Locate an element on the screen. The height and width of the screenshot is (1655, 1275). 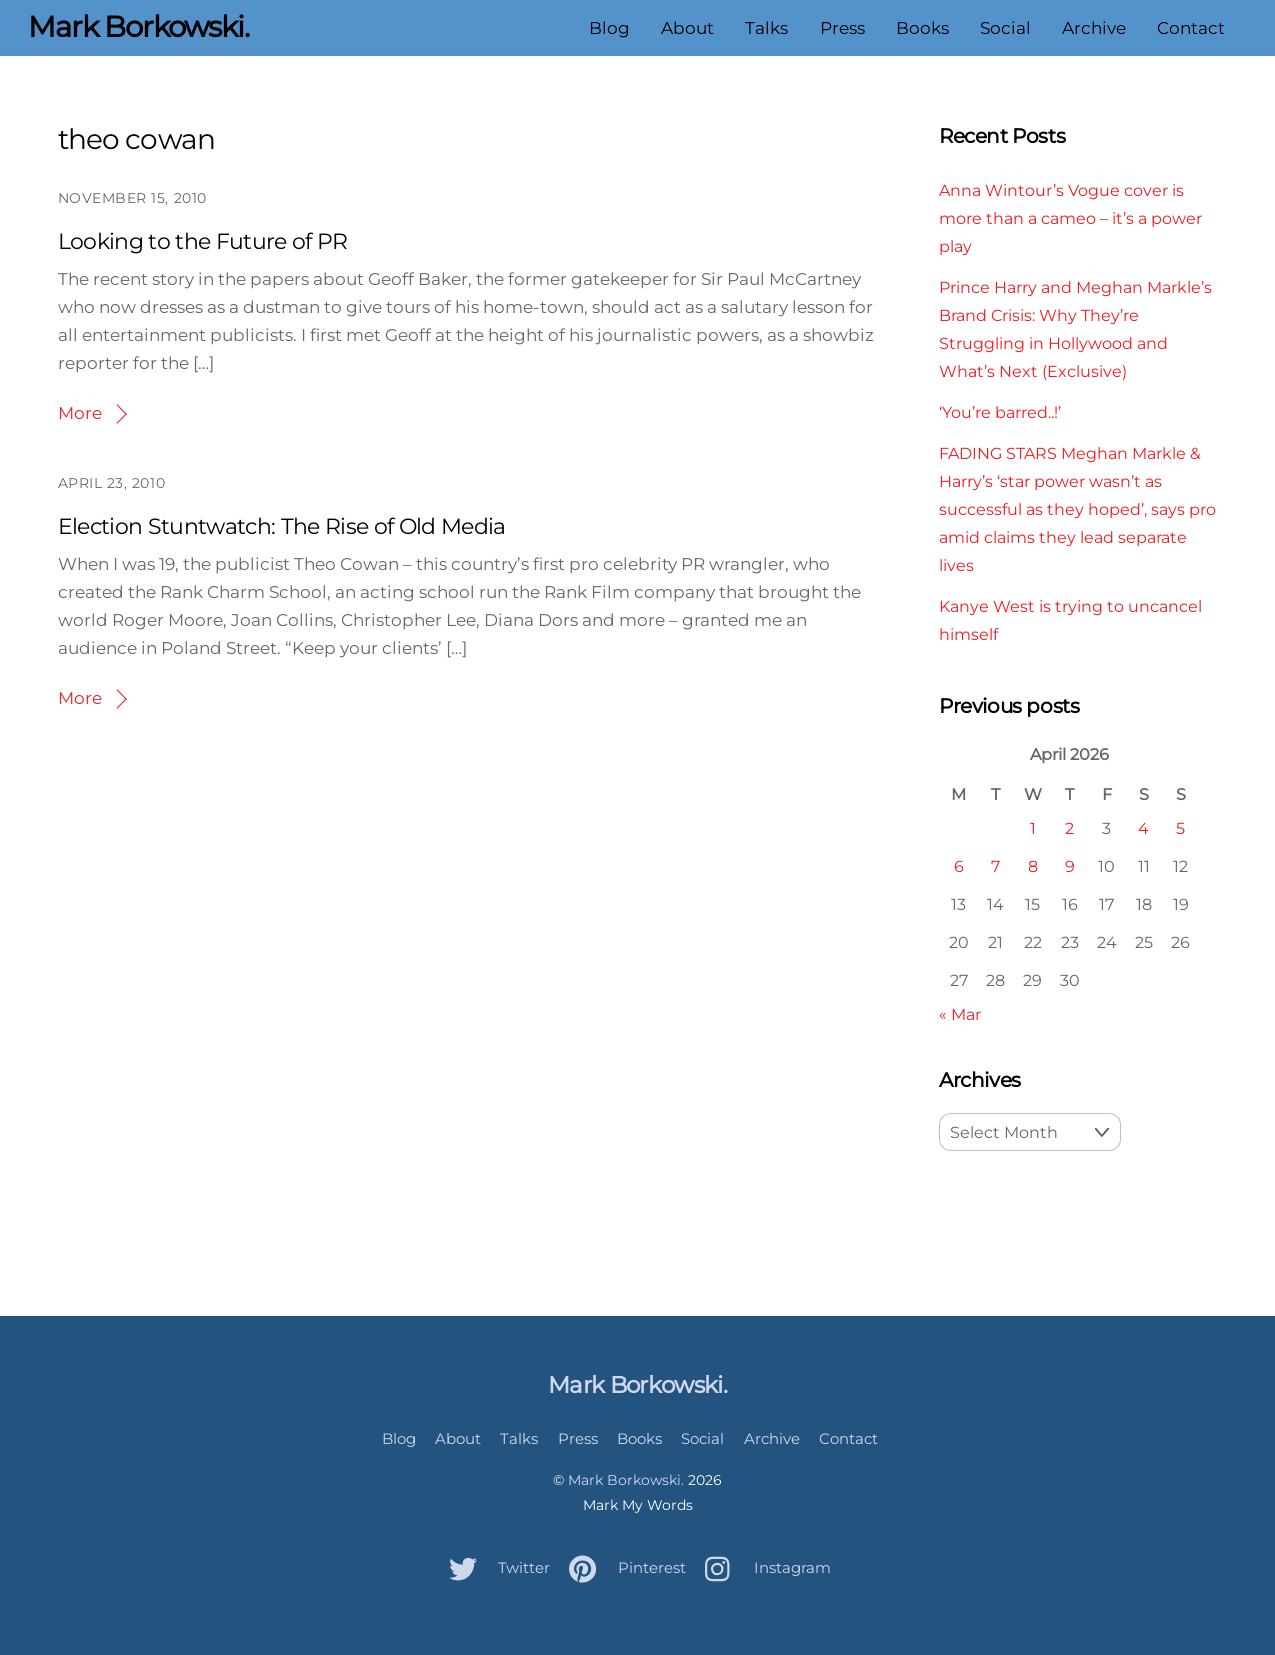
6 [Posts published on April 6, 2026] is located at coordinates (959, 866).